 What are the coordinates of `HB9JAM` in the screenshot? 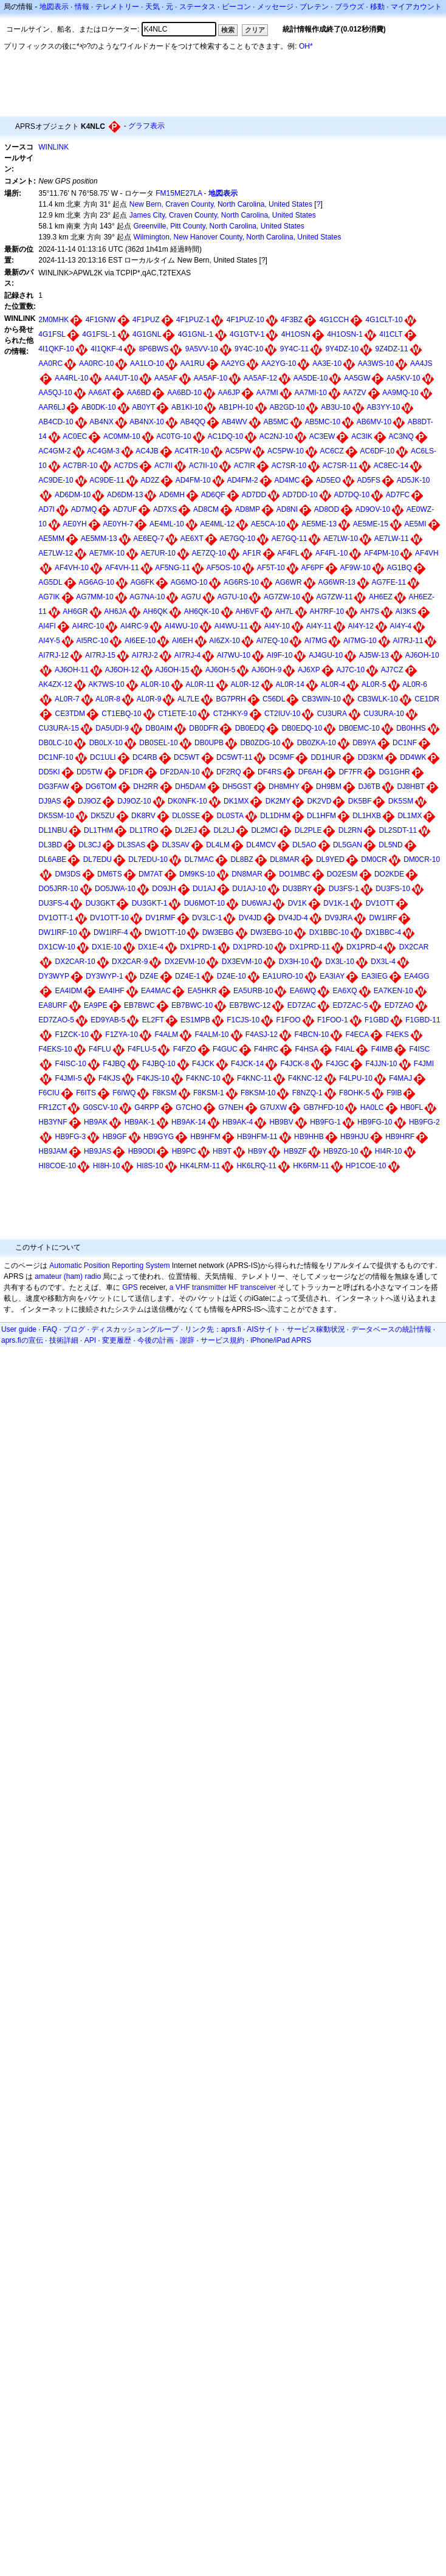 It's located at (52, 1151).